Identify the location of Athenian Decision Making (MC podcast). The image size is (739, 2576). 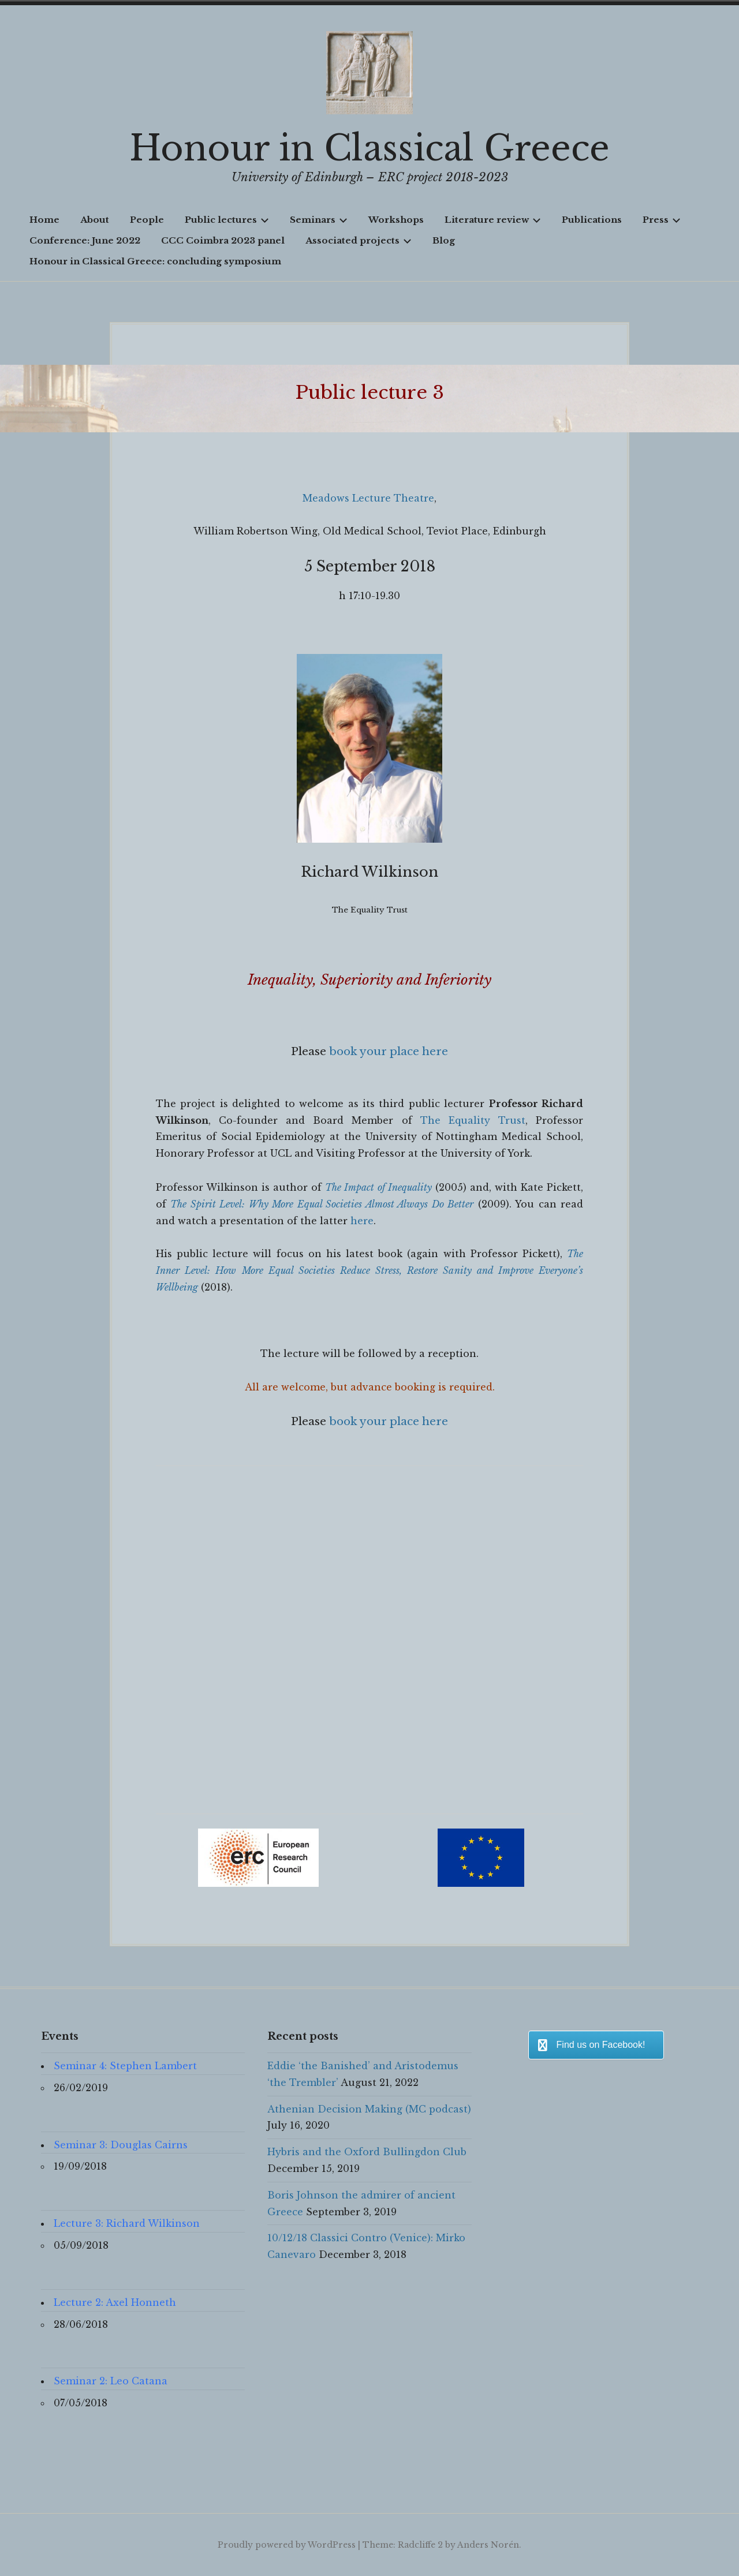
(369, 2109).